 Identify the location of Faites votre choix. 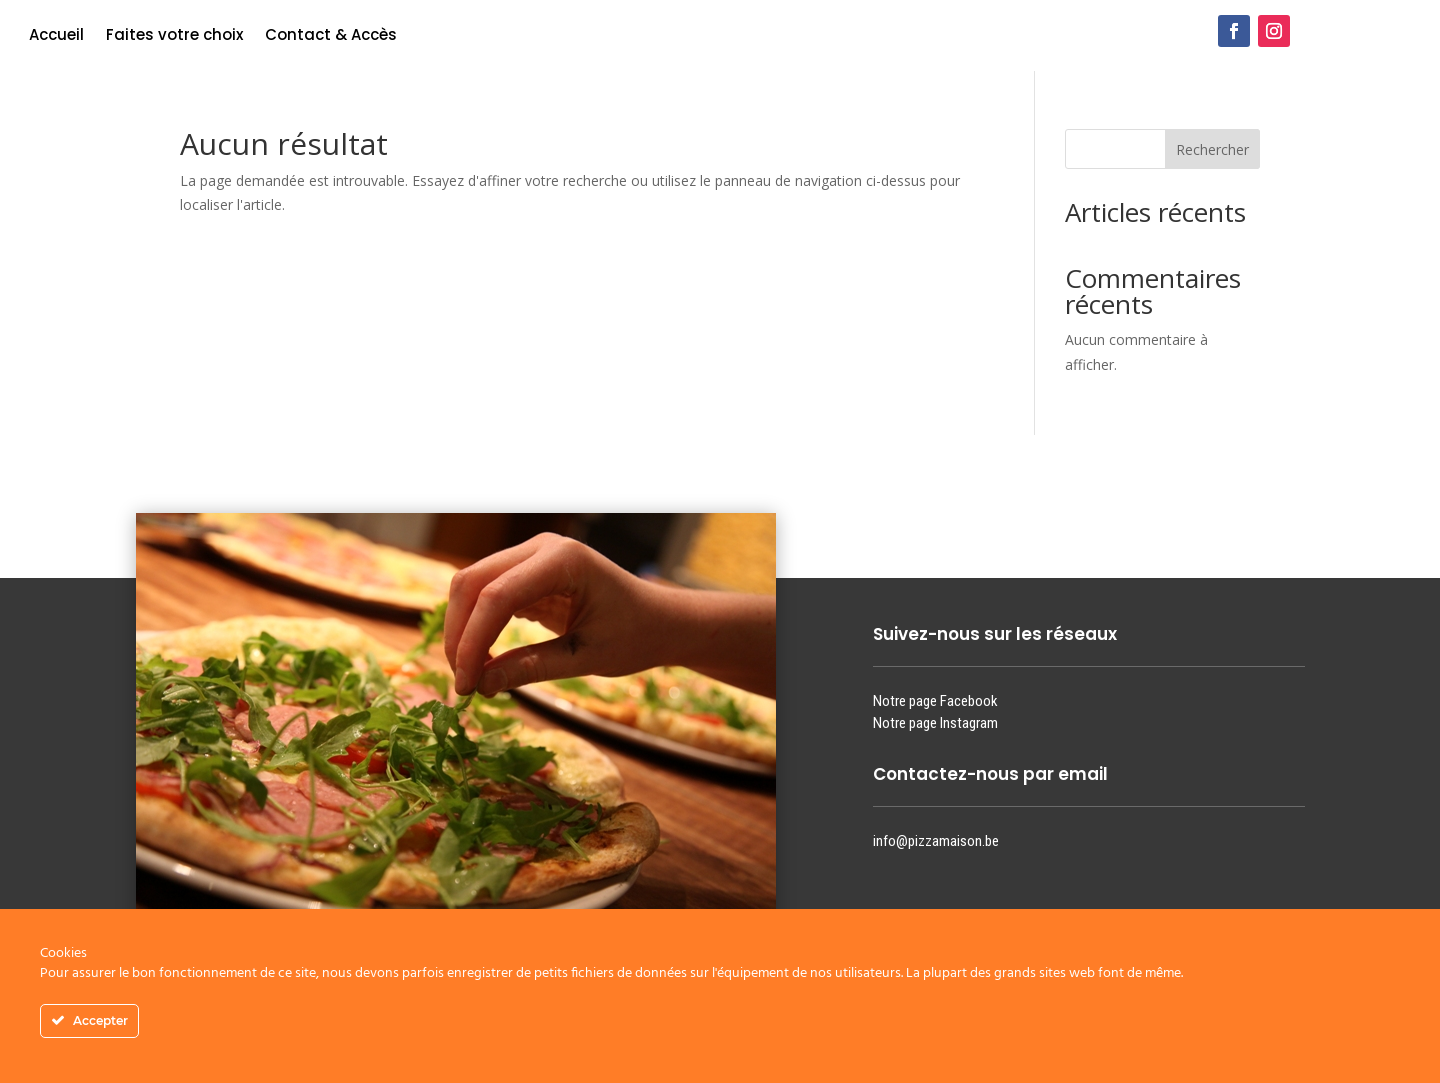
(174, 36).